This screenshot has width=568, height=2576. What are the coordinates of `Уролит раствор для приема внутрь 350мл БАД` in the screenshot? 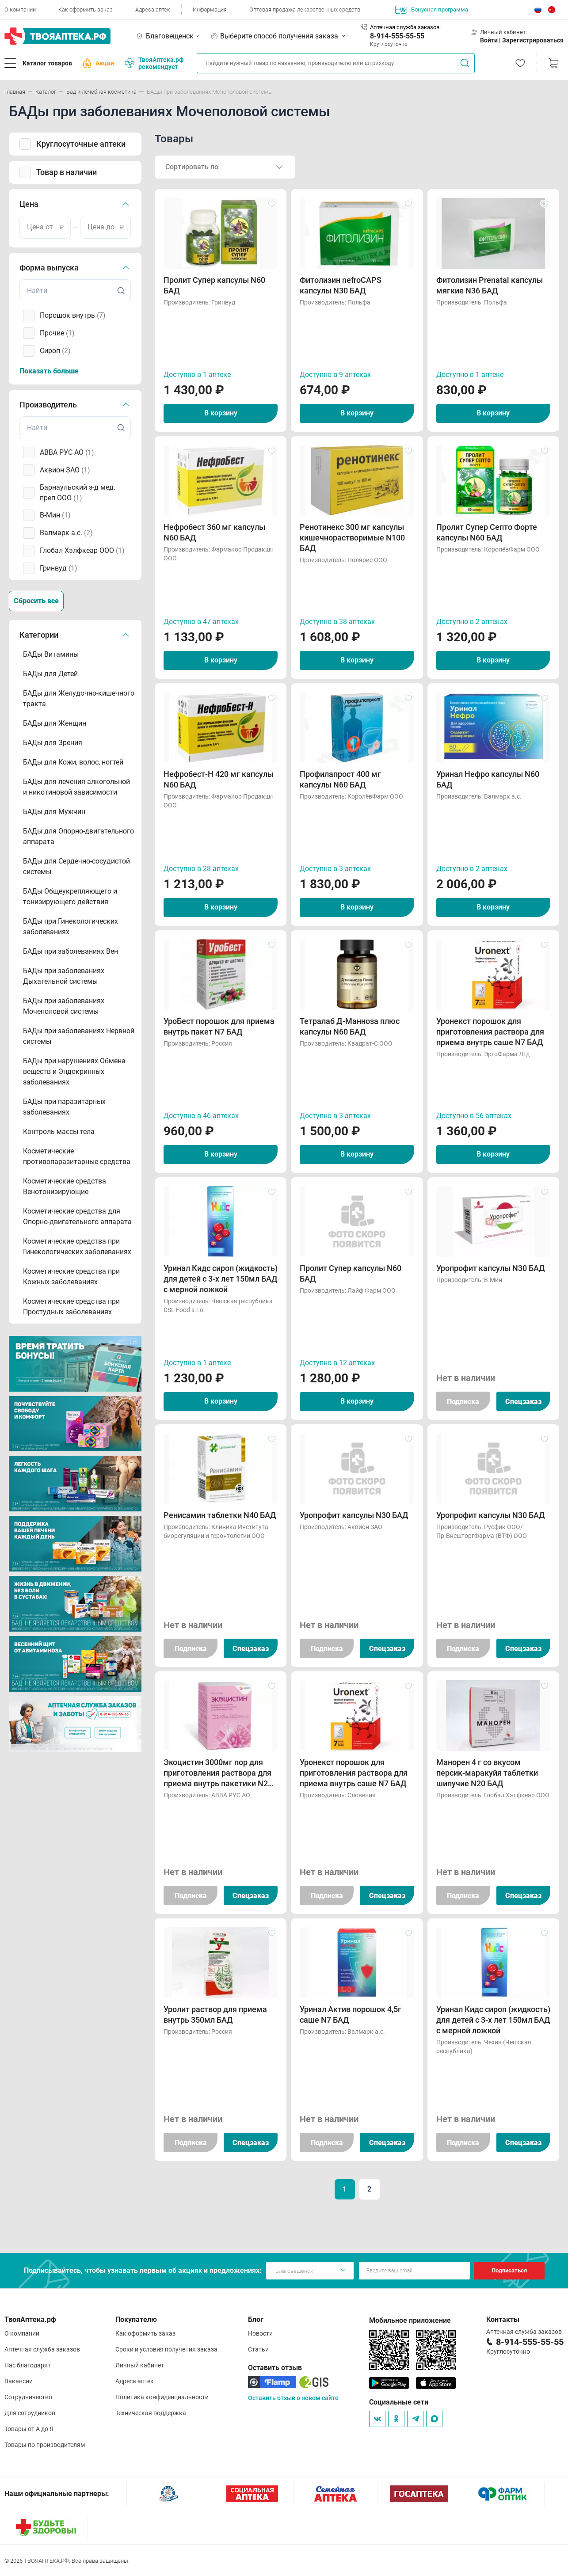 It's located at (215, 2014).